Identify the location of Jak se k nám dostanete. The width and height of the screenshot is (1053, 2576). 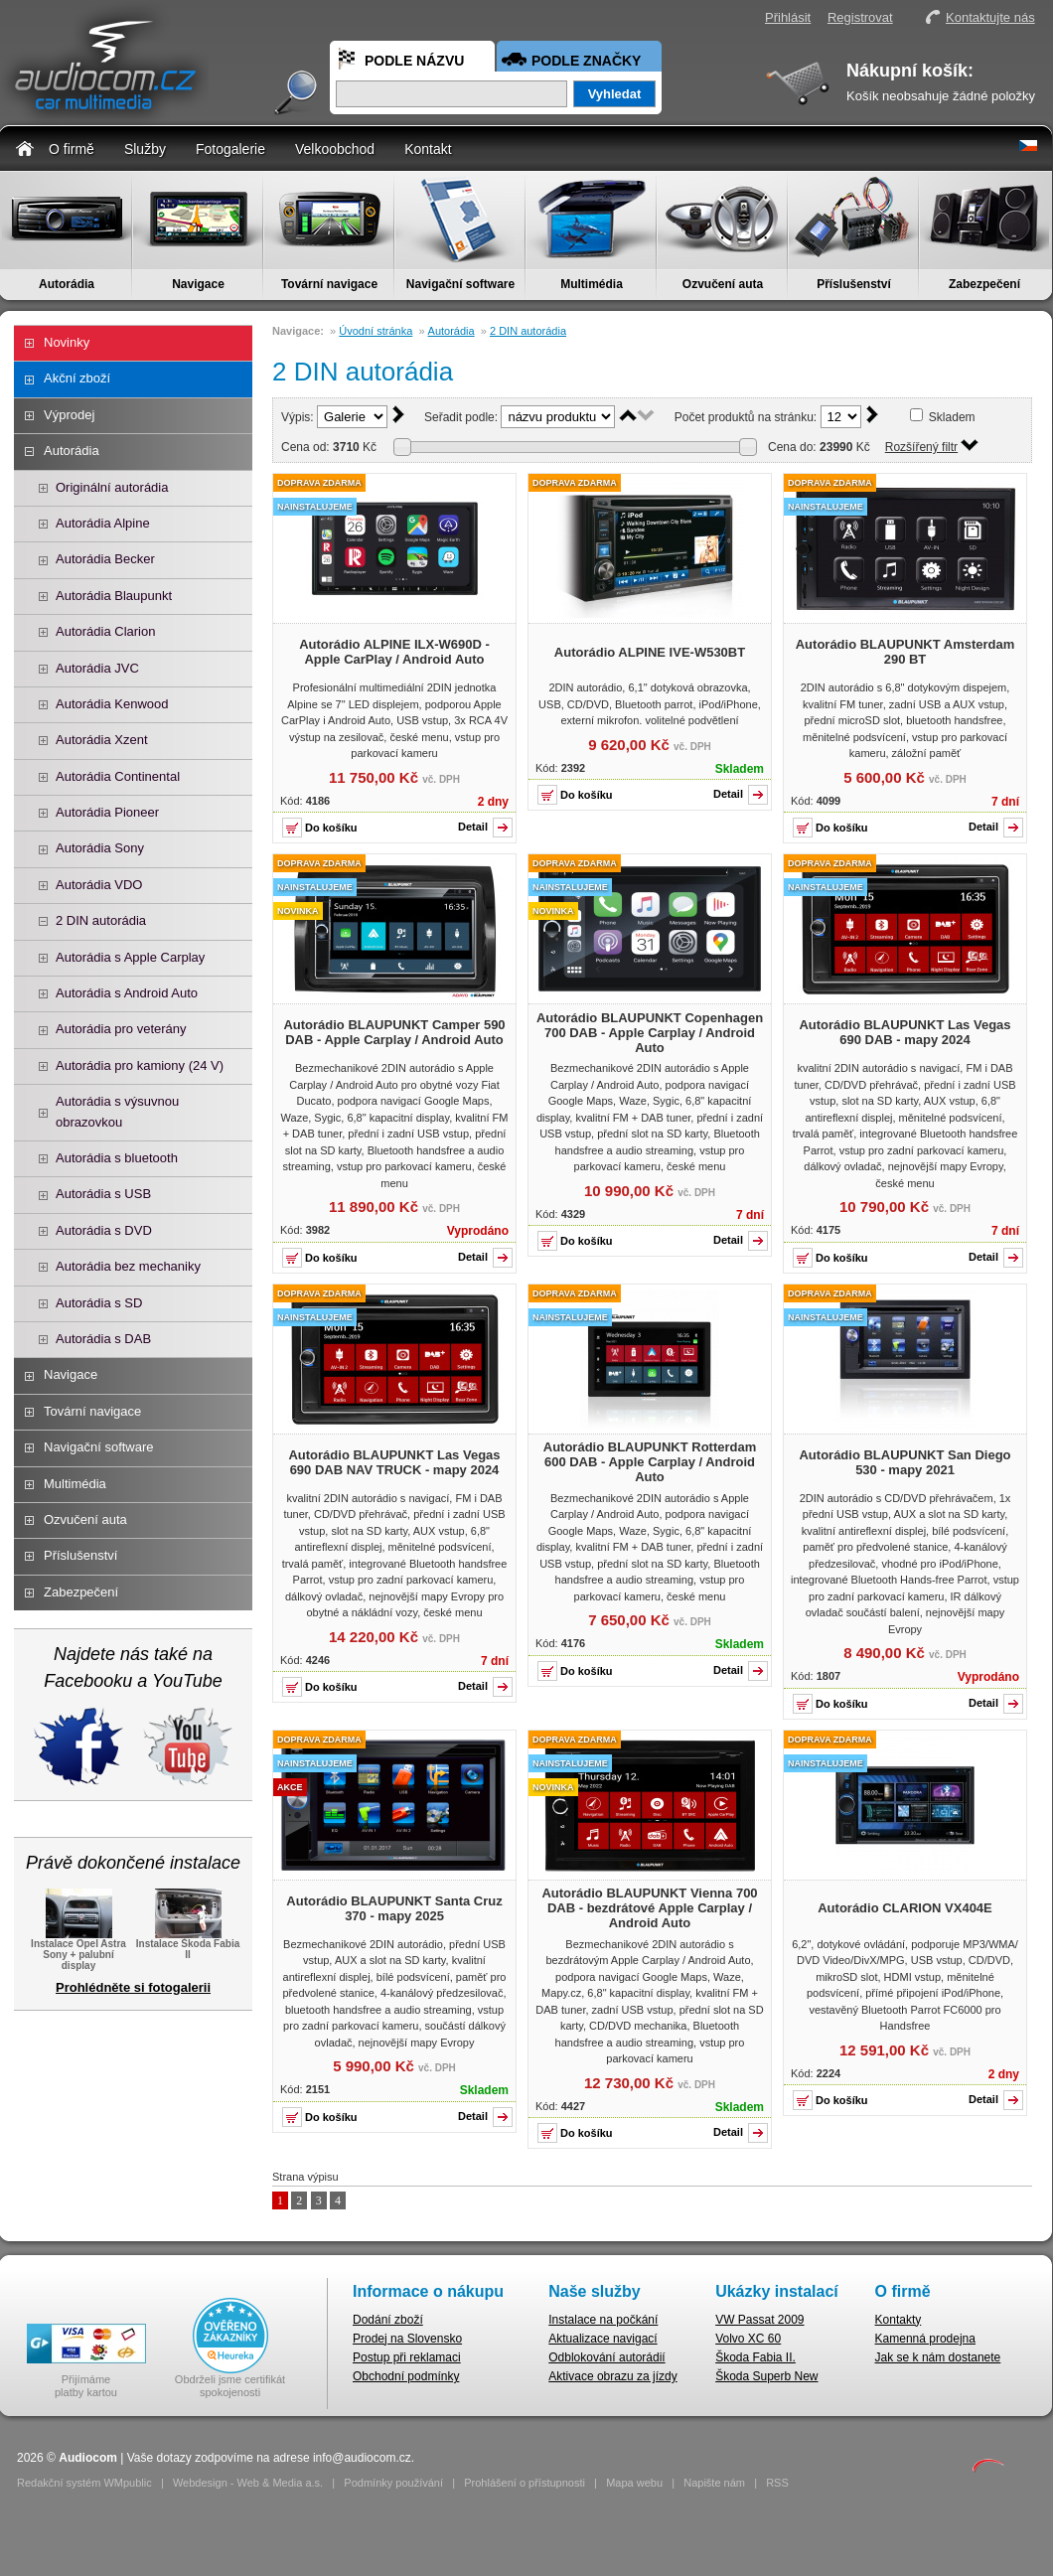
(938, 2357).